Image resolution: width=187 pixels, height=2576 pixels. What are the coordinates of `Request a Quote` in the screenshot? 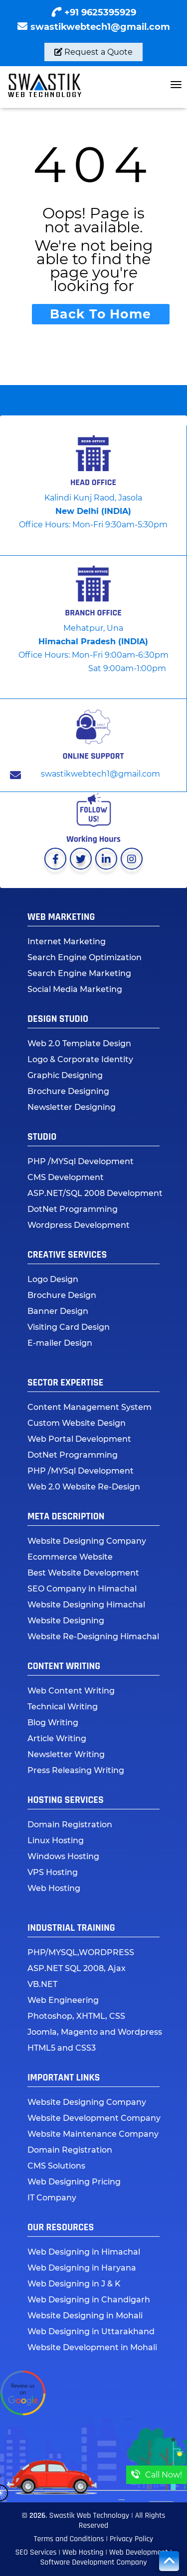 It's located at (93, 52).